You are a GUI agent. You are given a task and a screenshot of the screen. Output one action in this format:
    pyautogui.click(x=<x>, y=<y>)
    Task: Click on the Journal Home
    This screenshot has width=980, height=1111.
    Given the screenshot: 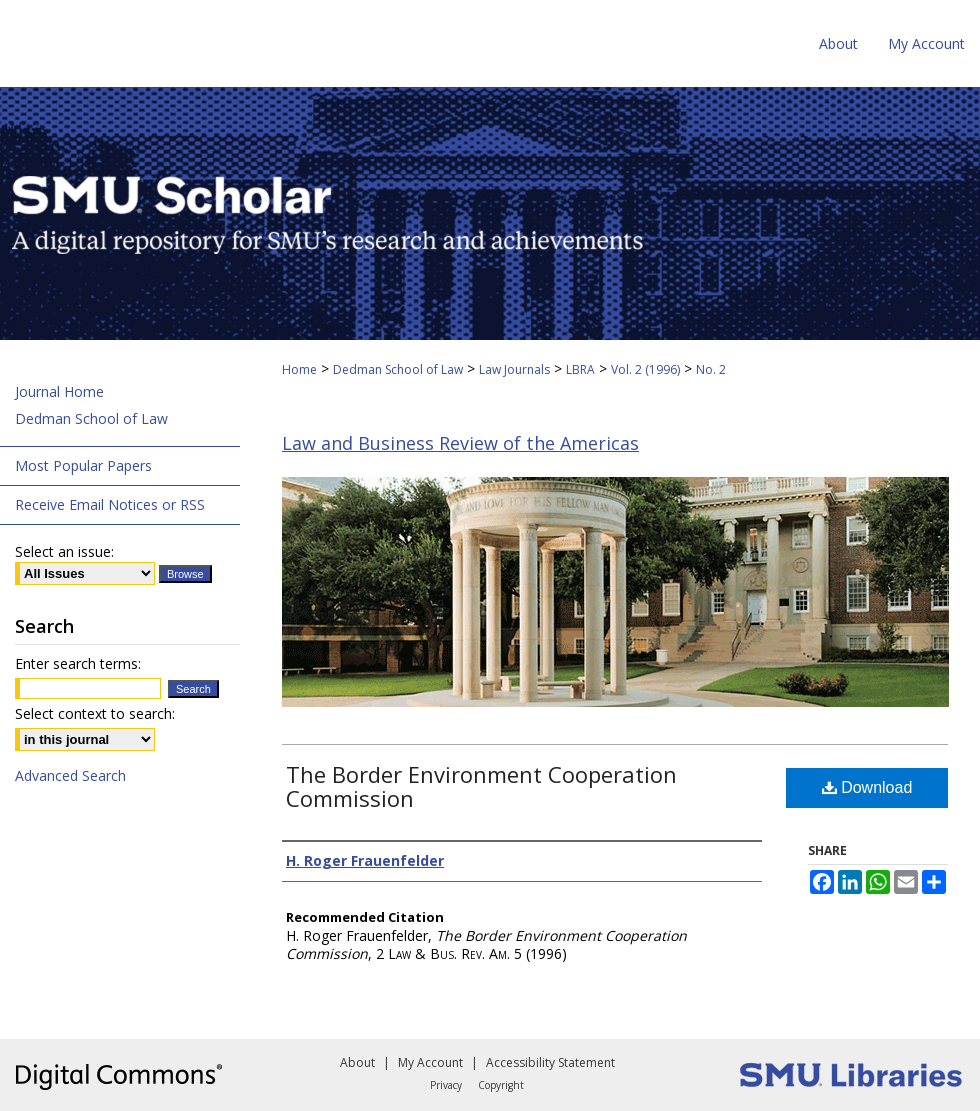 What is the action you would take?
    pyautogui.click(x=59, y=391)
    